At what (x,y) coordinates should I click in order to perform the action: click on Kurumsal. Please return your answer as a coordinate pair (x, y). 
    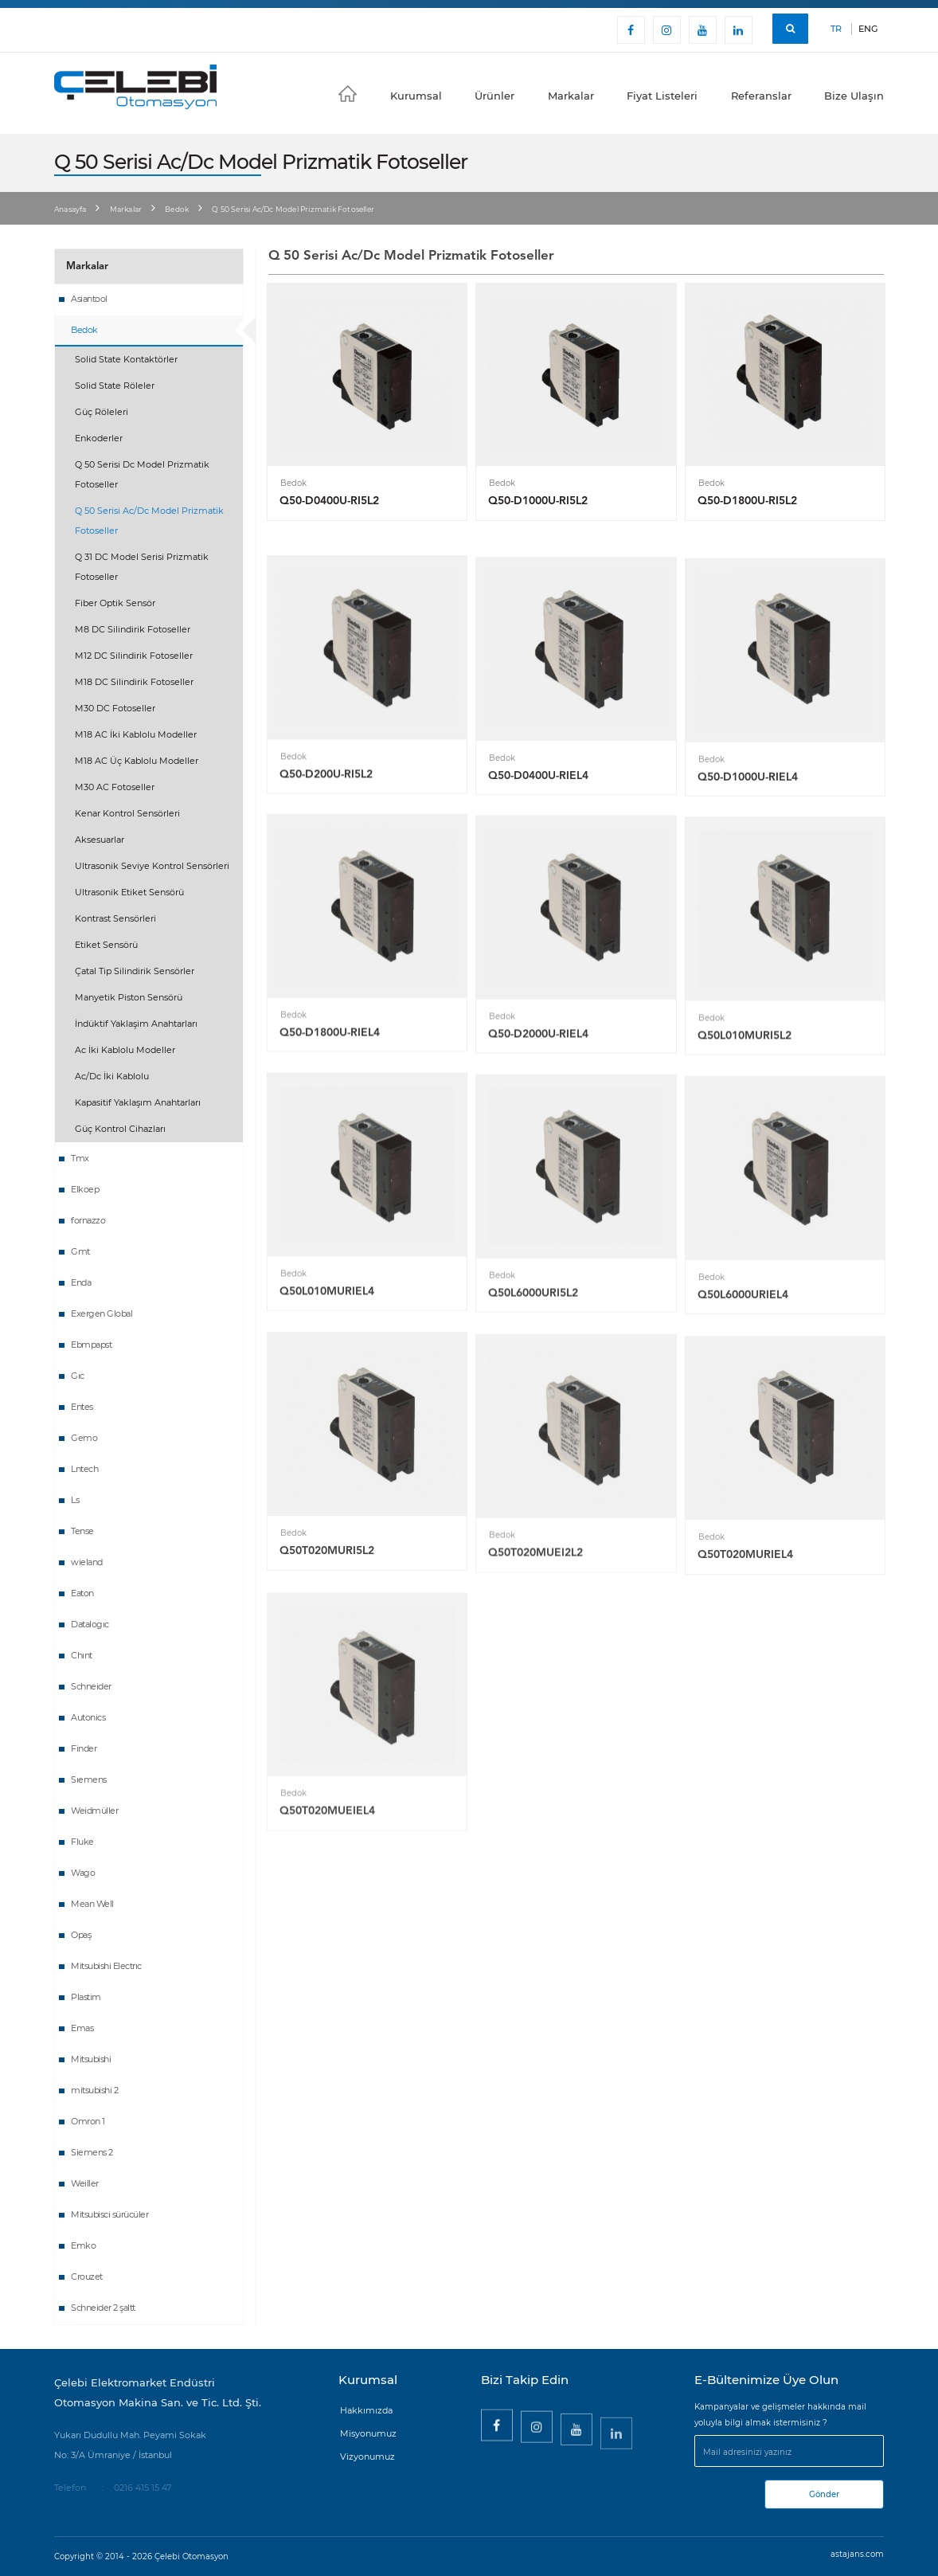
    Looking at the image, I should click on (416, 95).